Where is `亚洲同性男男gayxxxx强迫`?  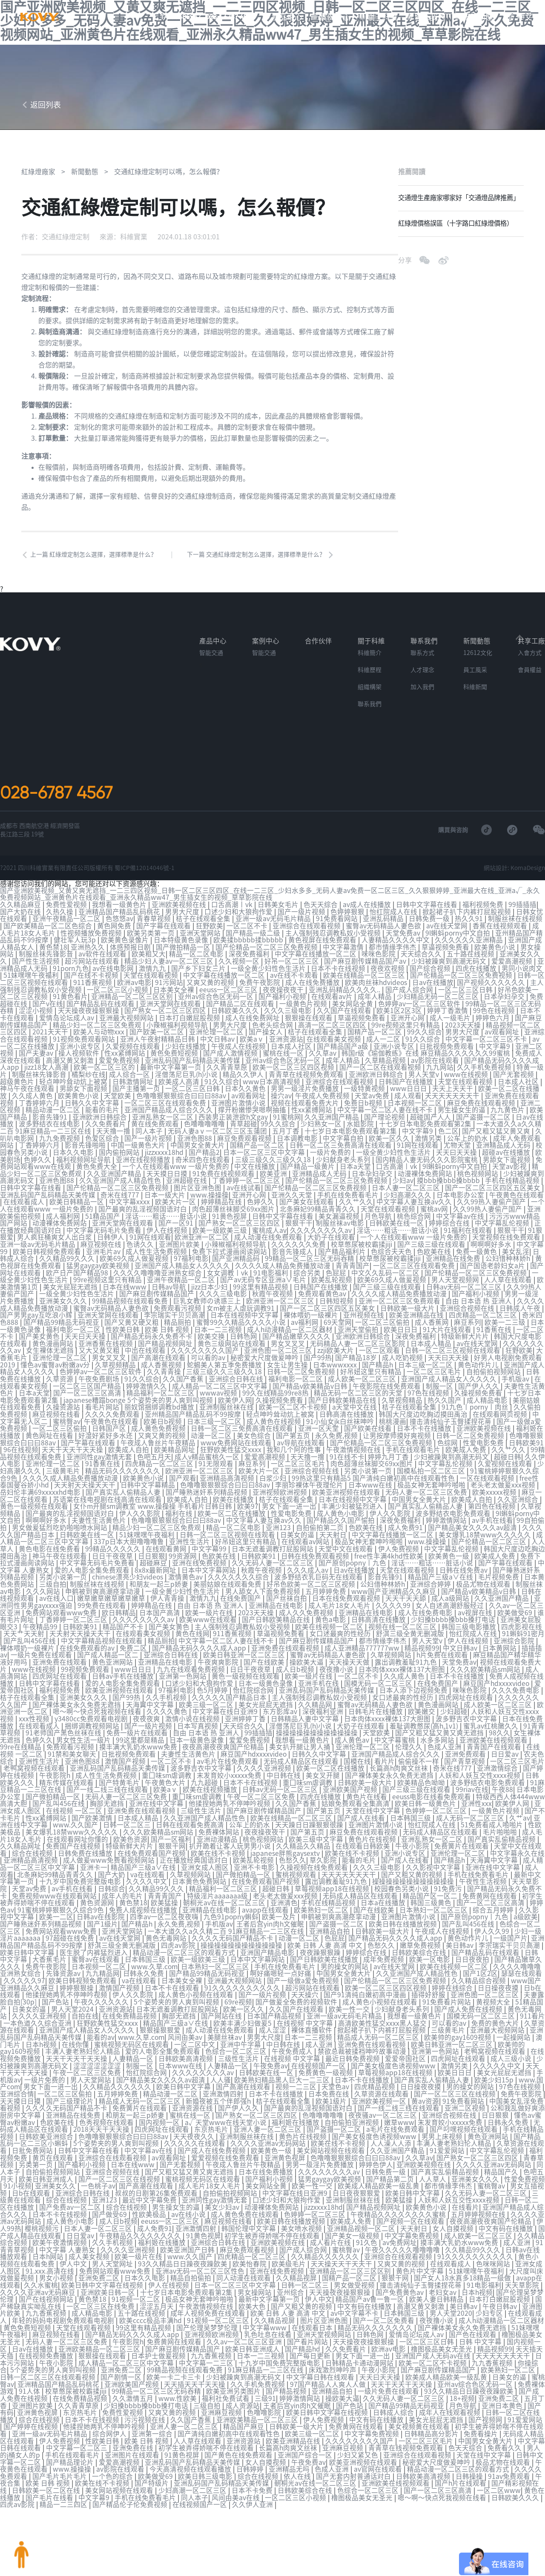
亚洲同性男男gayxxxx强迫 is located at coordinates (40, 1591).